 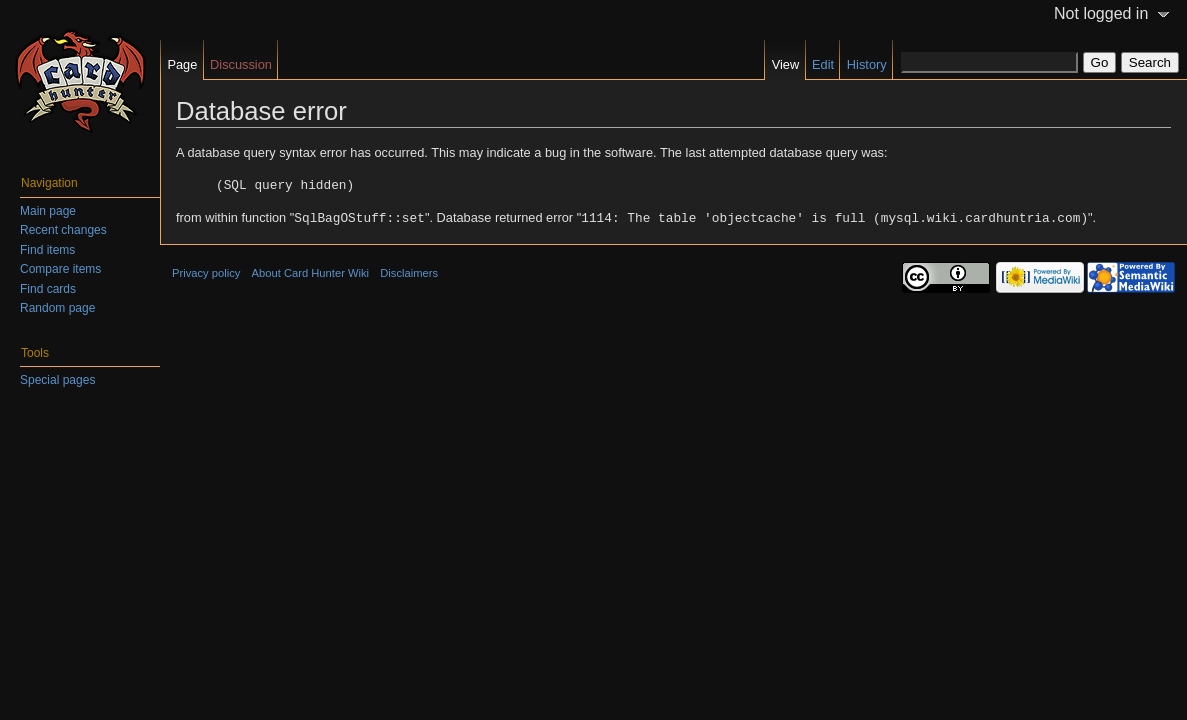 I want to click on Edit, so click(x=823, y=64).